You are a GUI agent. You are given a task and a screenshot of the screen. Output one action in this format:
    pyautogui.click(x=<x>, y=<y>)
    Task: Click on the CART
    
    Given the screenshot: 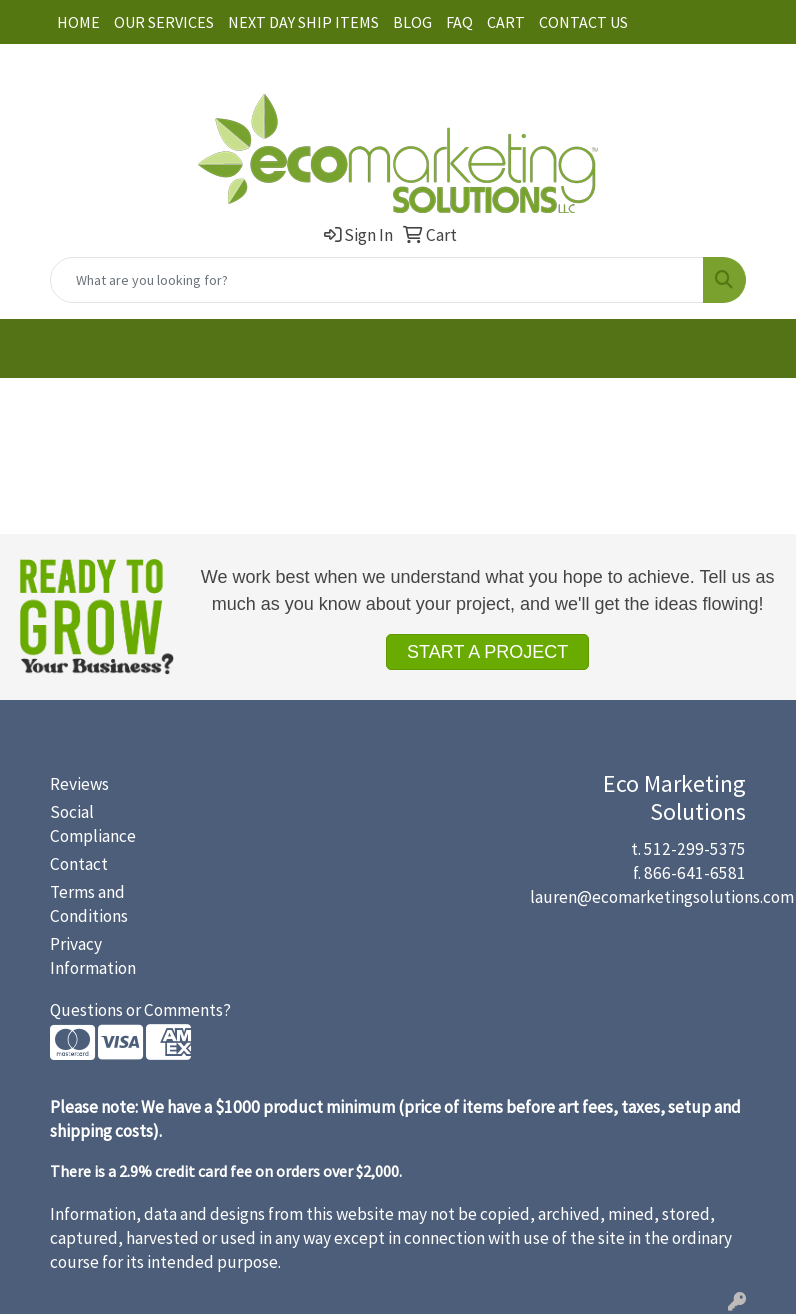 What is the action you would take?
    pyautogui.click(x=506, y=22)
    